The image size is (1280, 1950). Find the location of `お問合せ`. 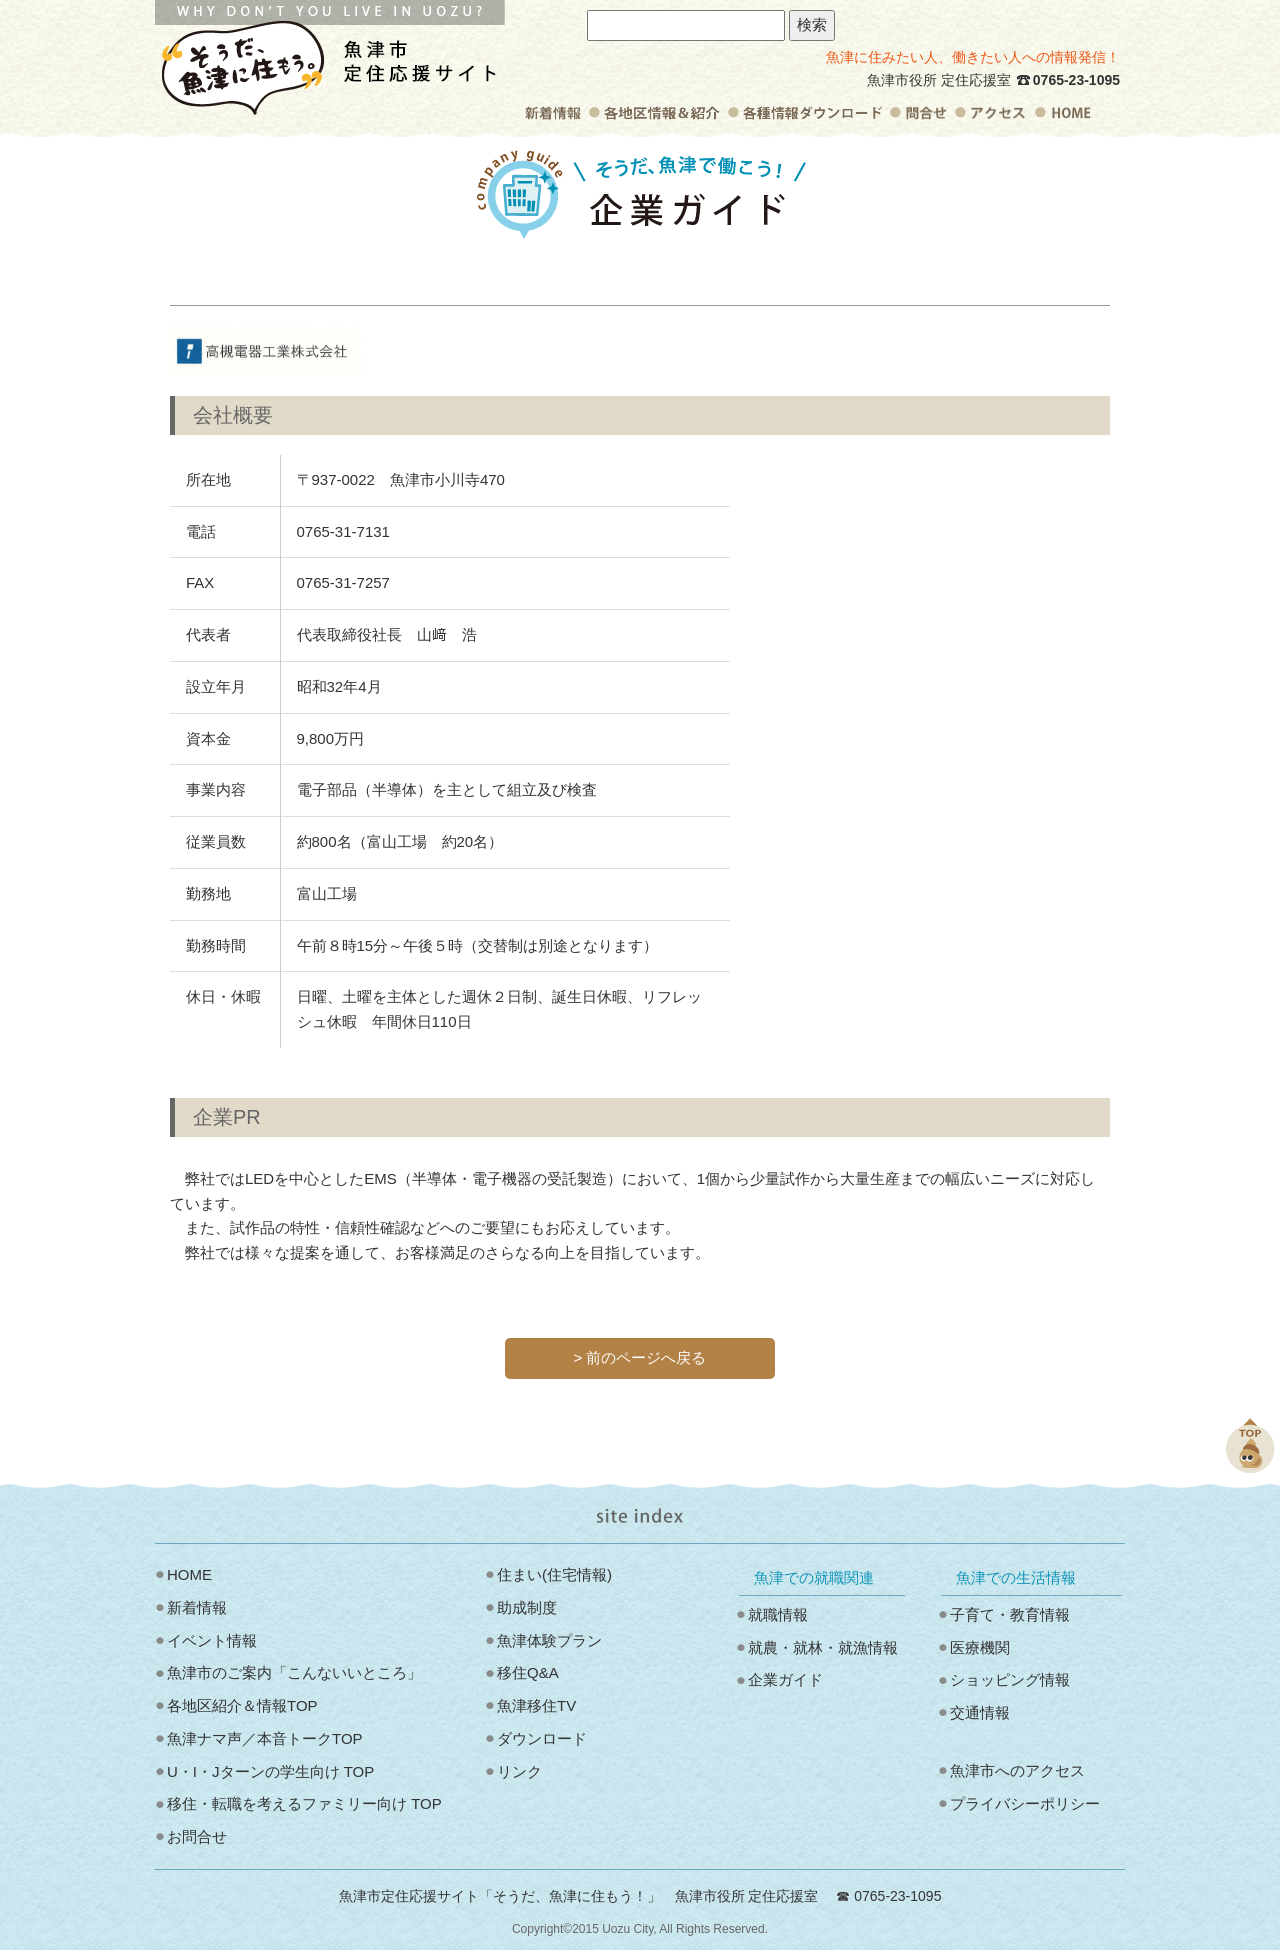

お問合せ is located at coordinates (197, 1836).